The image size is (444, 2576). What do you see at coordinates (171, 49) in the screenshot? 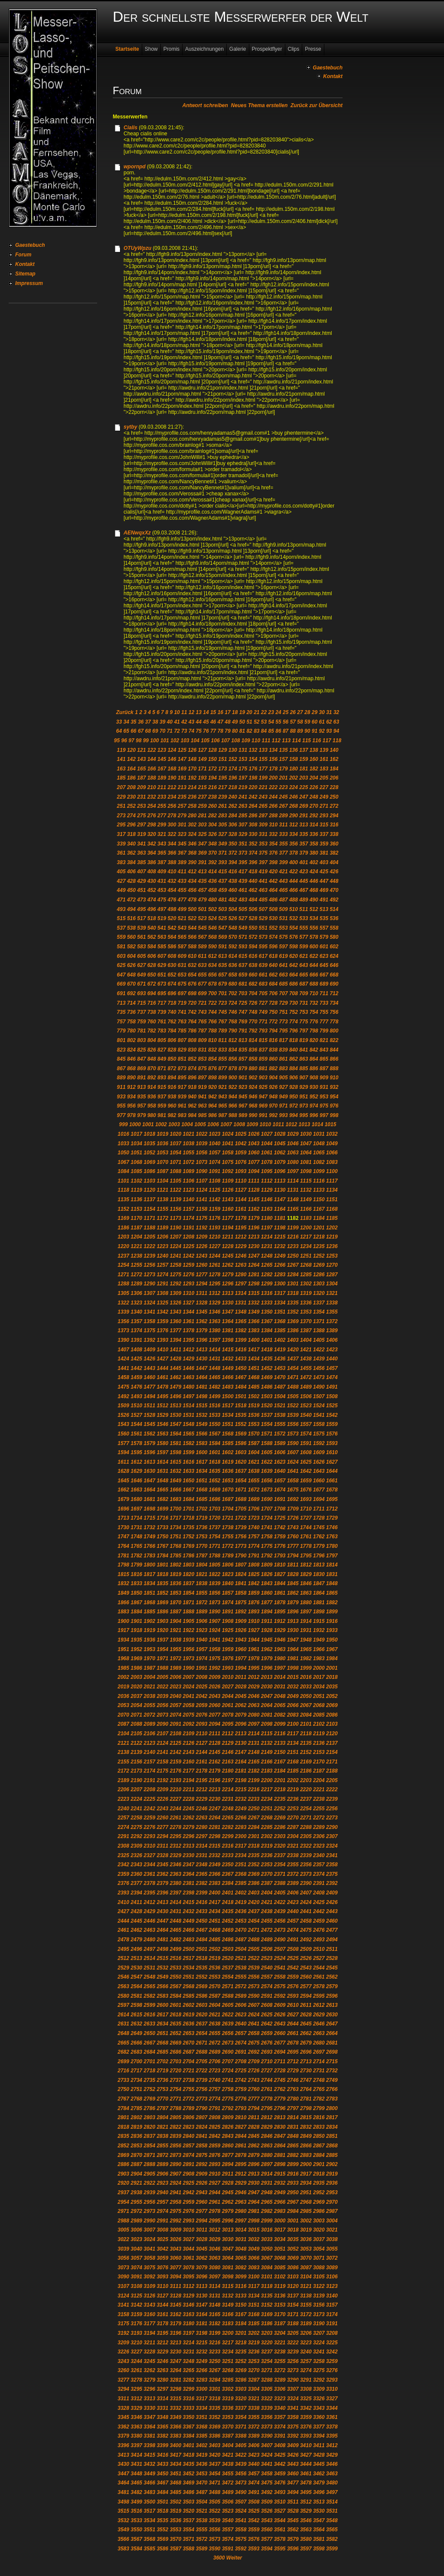
I see `Promis` at bounding box center [171, 49].